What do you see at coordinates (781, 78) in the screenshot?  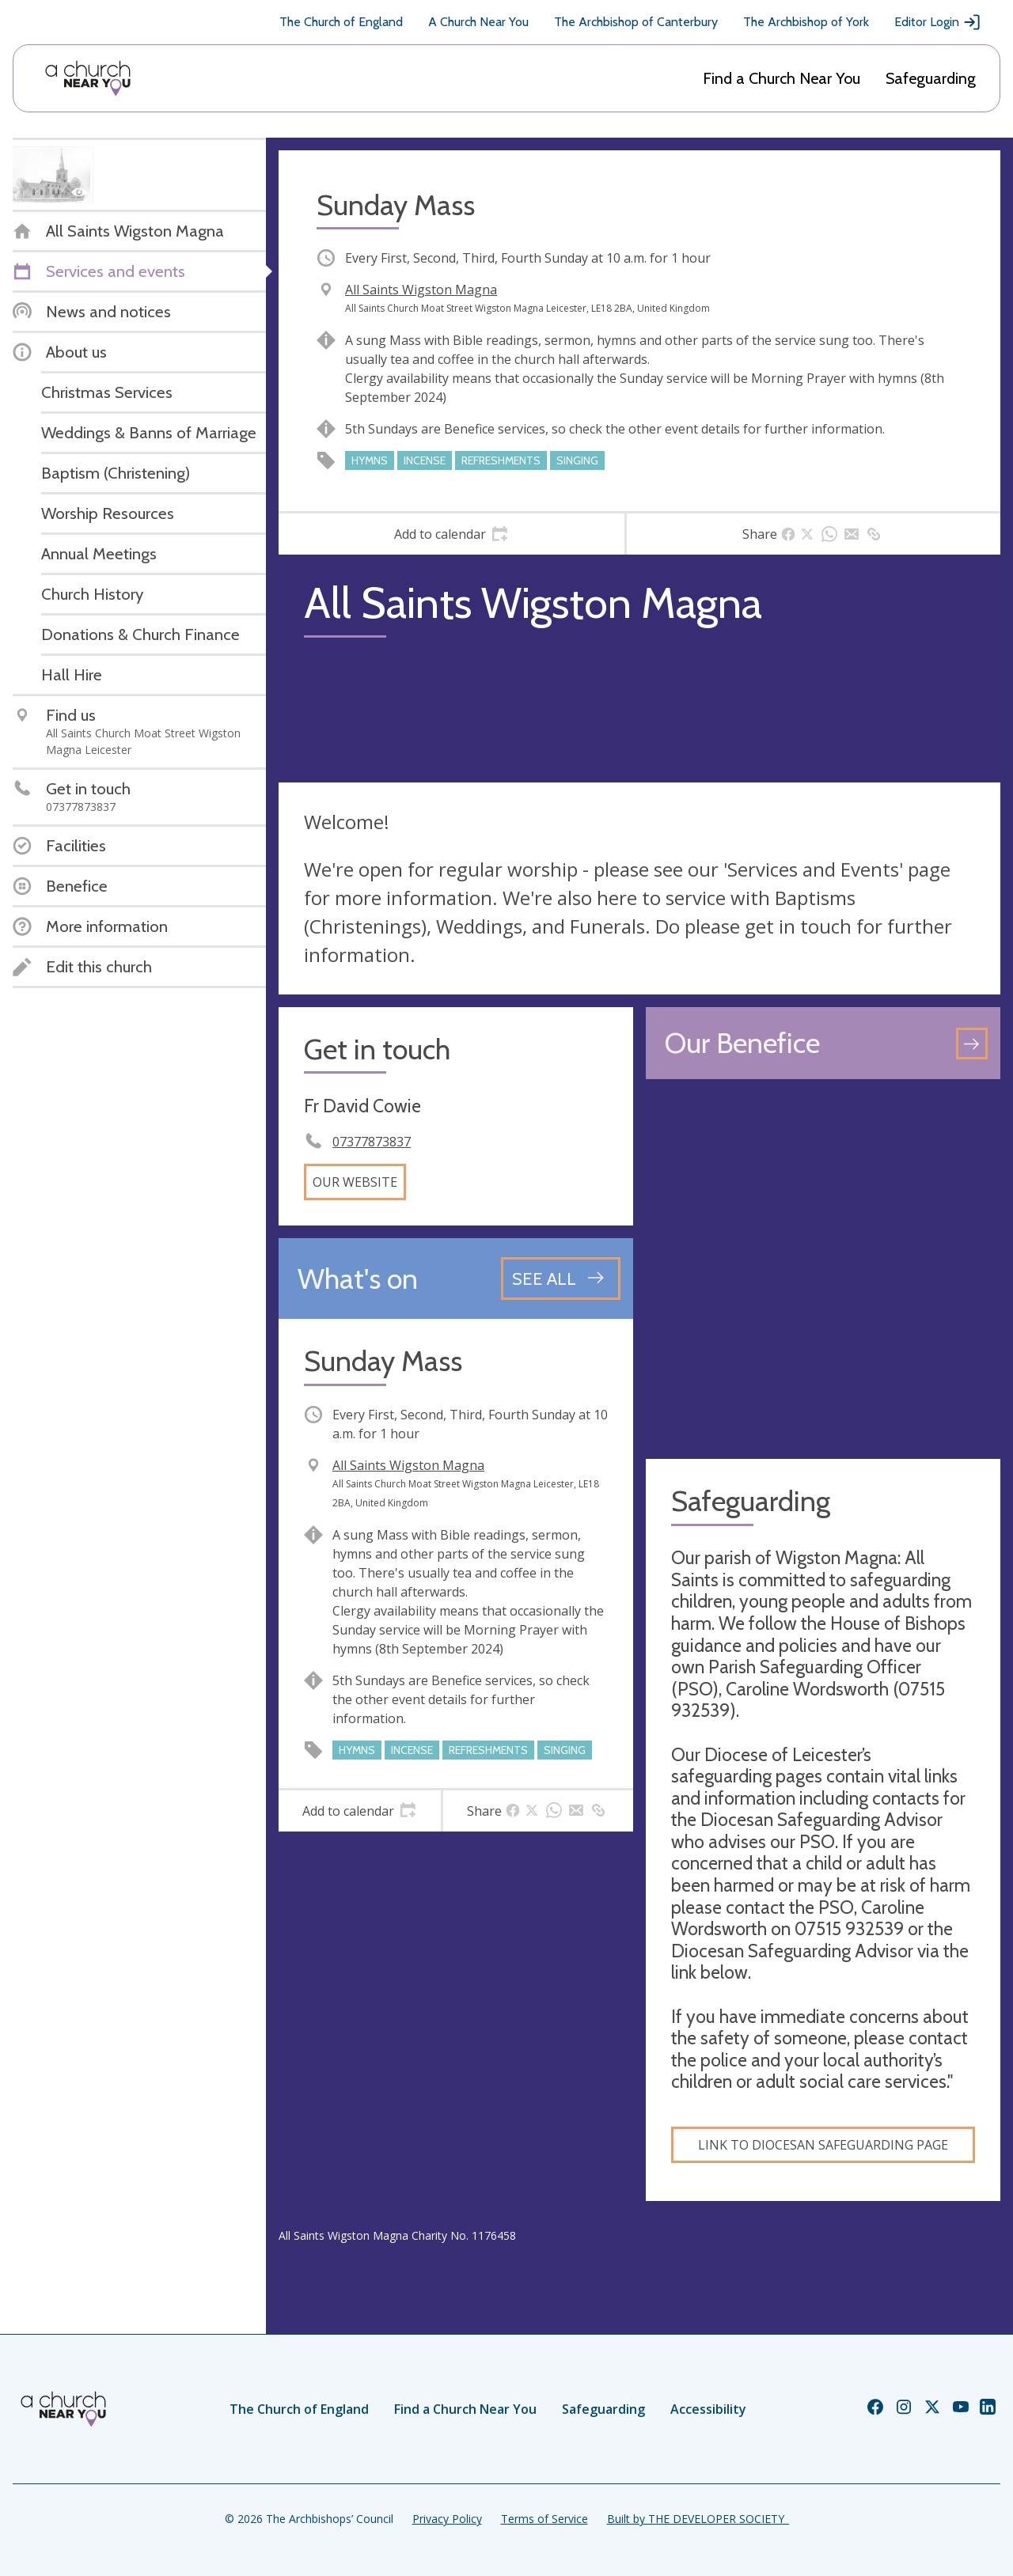 I see `Find a Church Near You` at bounding box center [781, 78].